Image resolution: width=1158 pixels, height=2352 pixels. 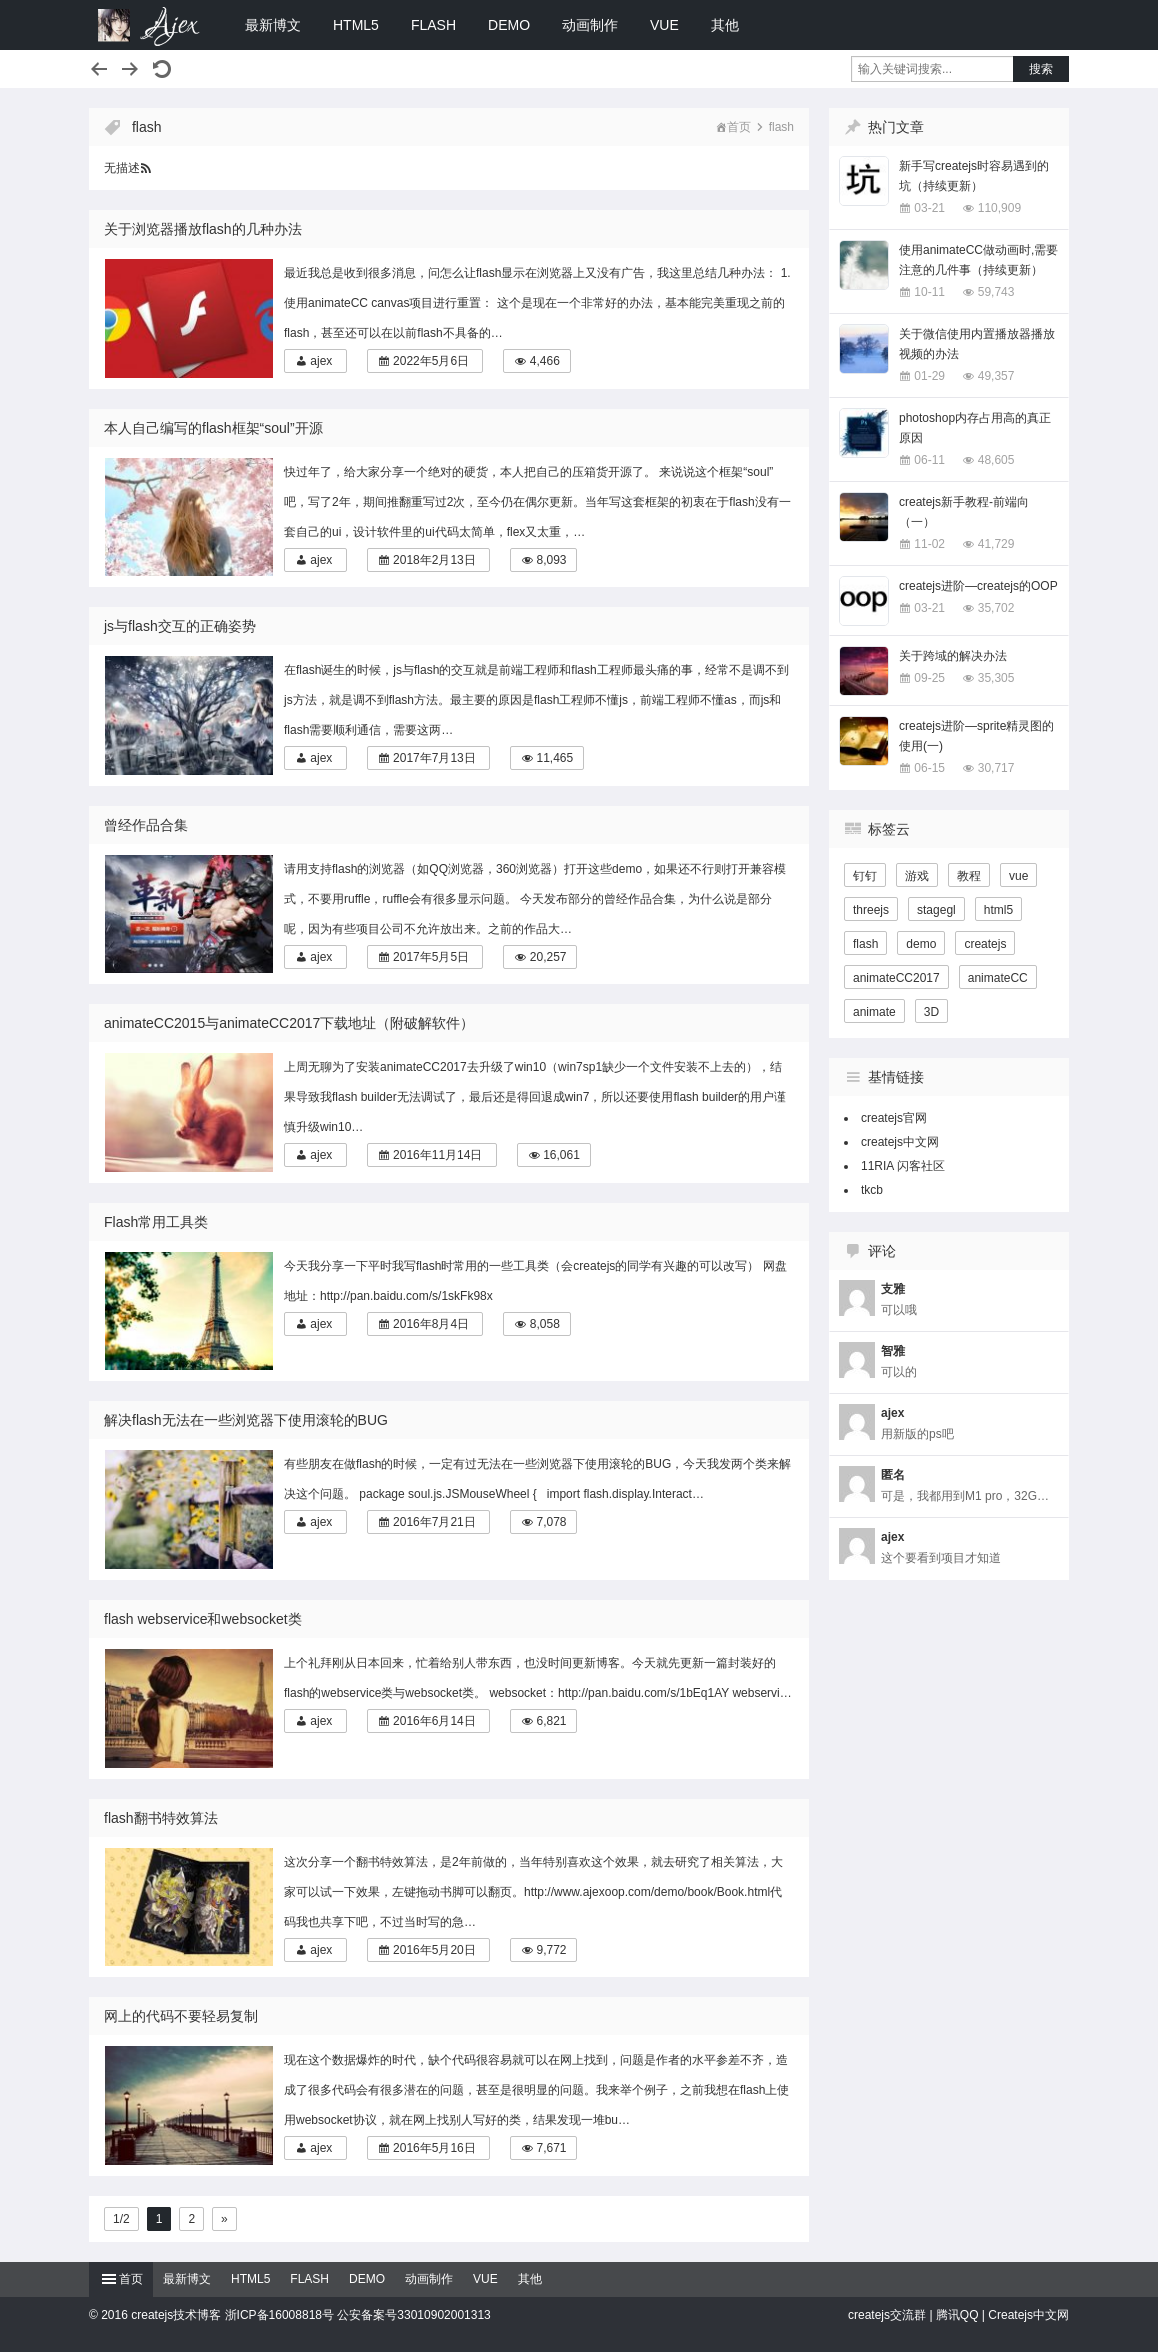 I want to click on 浙ICP备16008818号, so click(x=279, y=2315).